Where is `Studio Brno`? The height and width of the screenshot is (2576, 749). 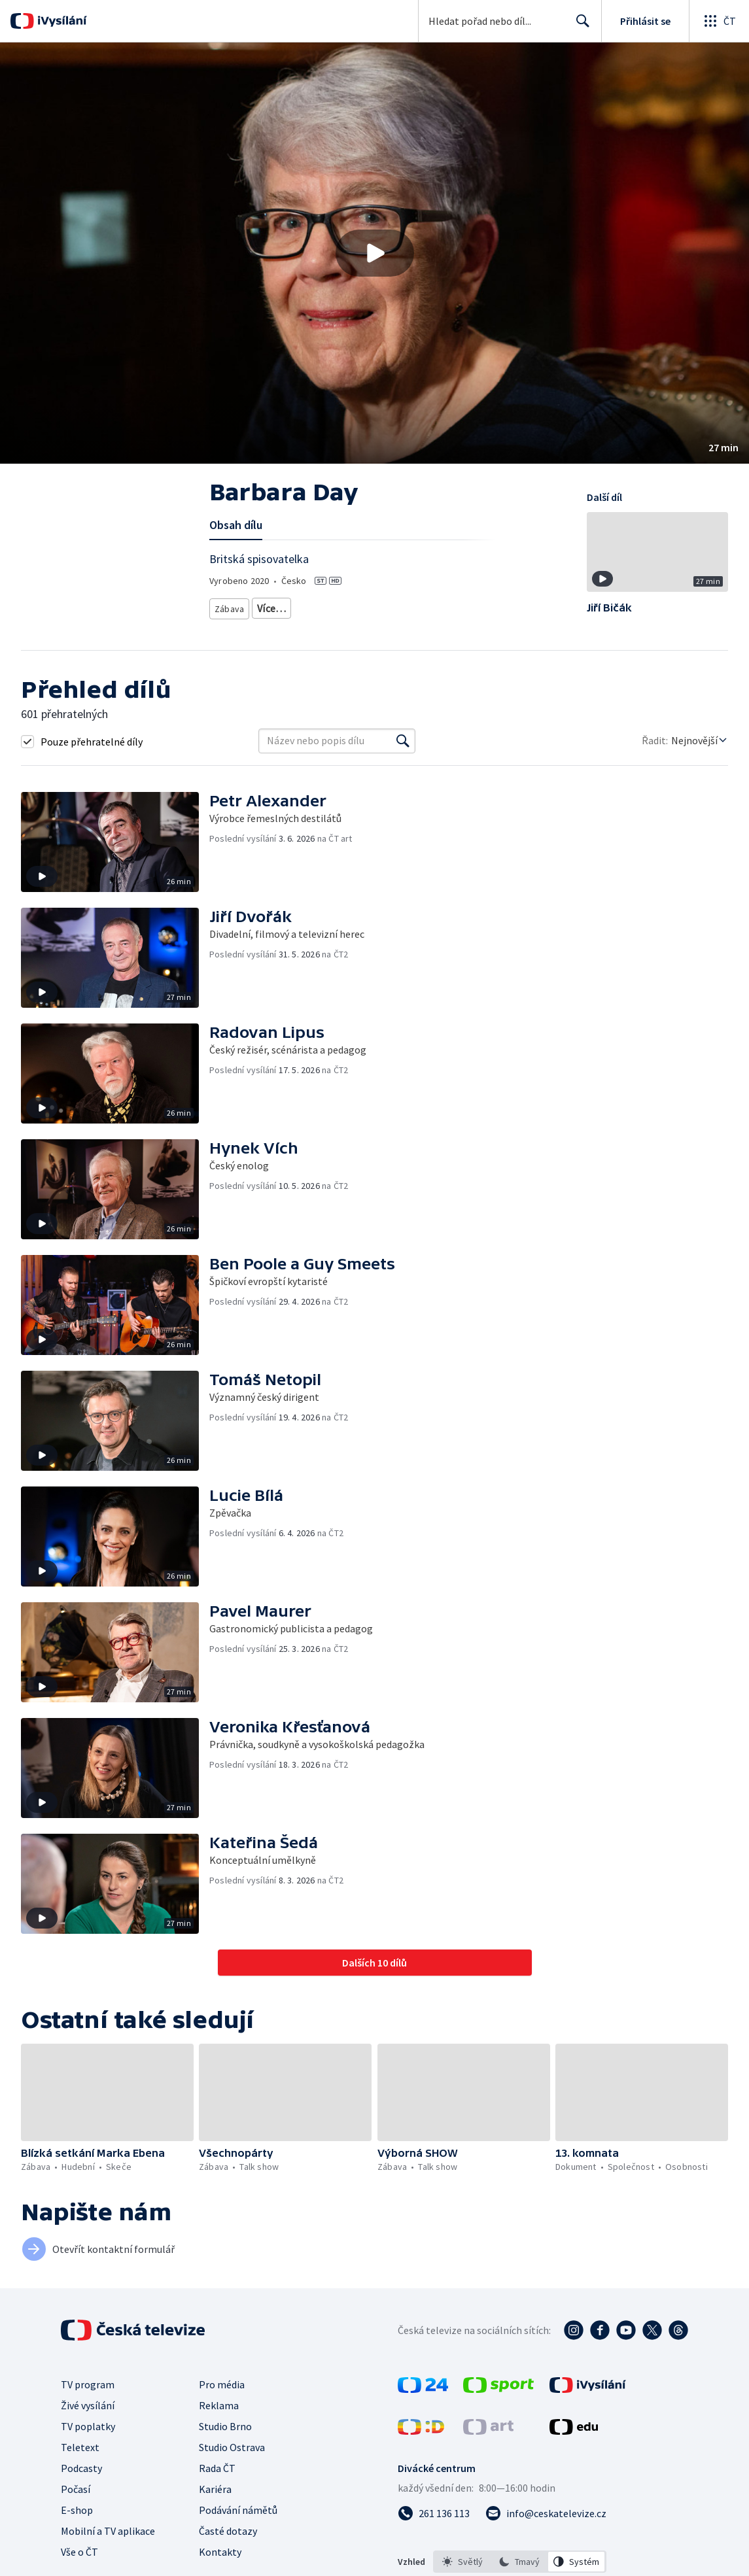 Studio Brno is located at coordinates (225, 2426).